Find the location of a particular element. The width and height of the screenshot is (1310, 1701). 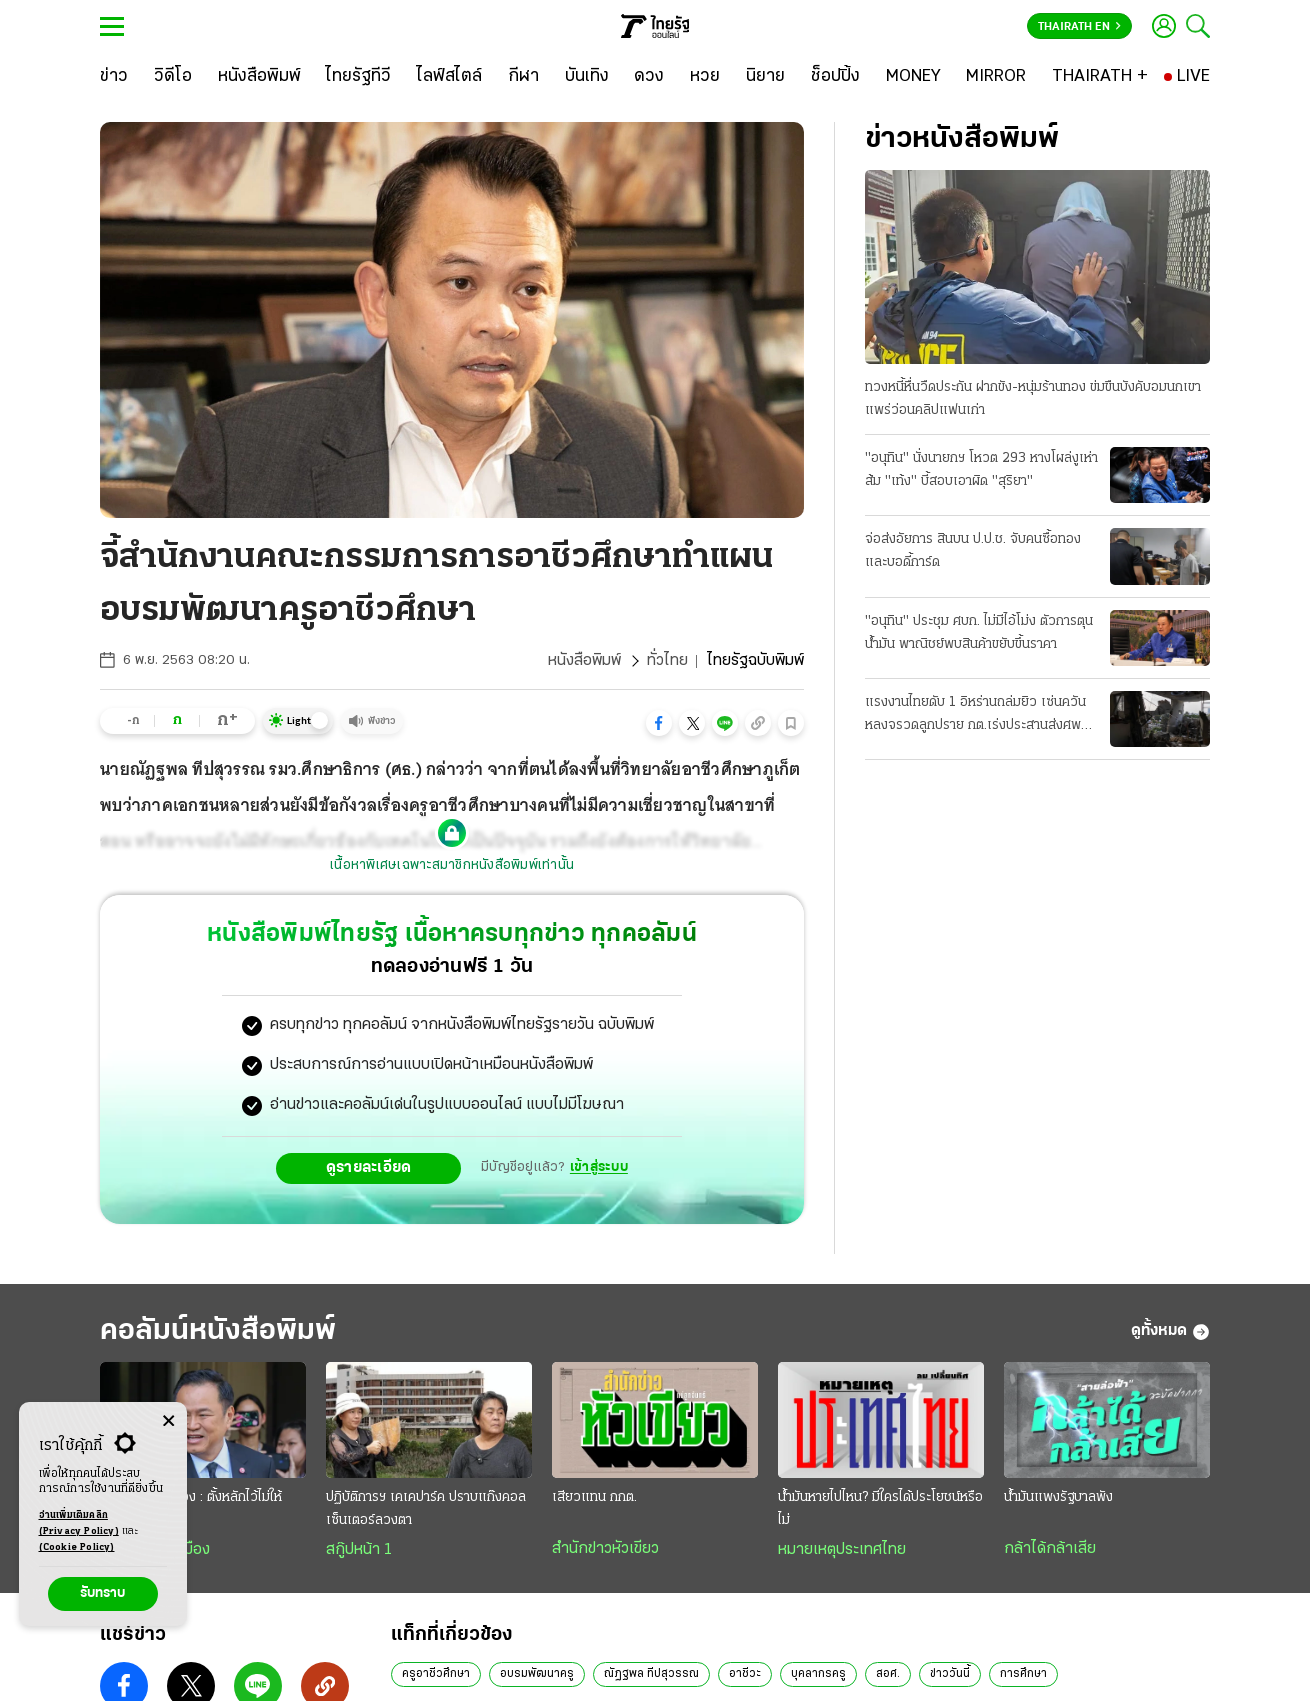

[Center Align] is located at coordinates (168, 1421).